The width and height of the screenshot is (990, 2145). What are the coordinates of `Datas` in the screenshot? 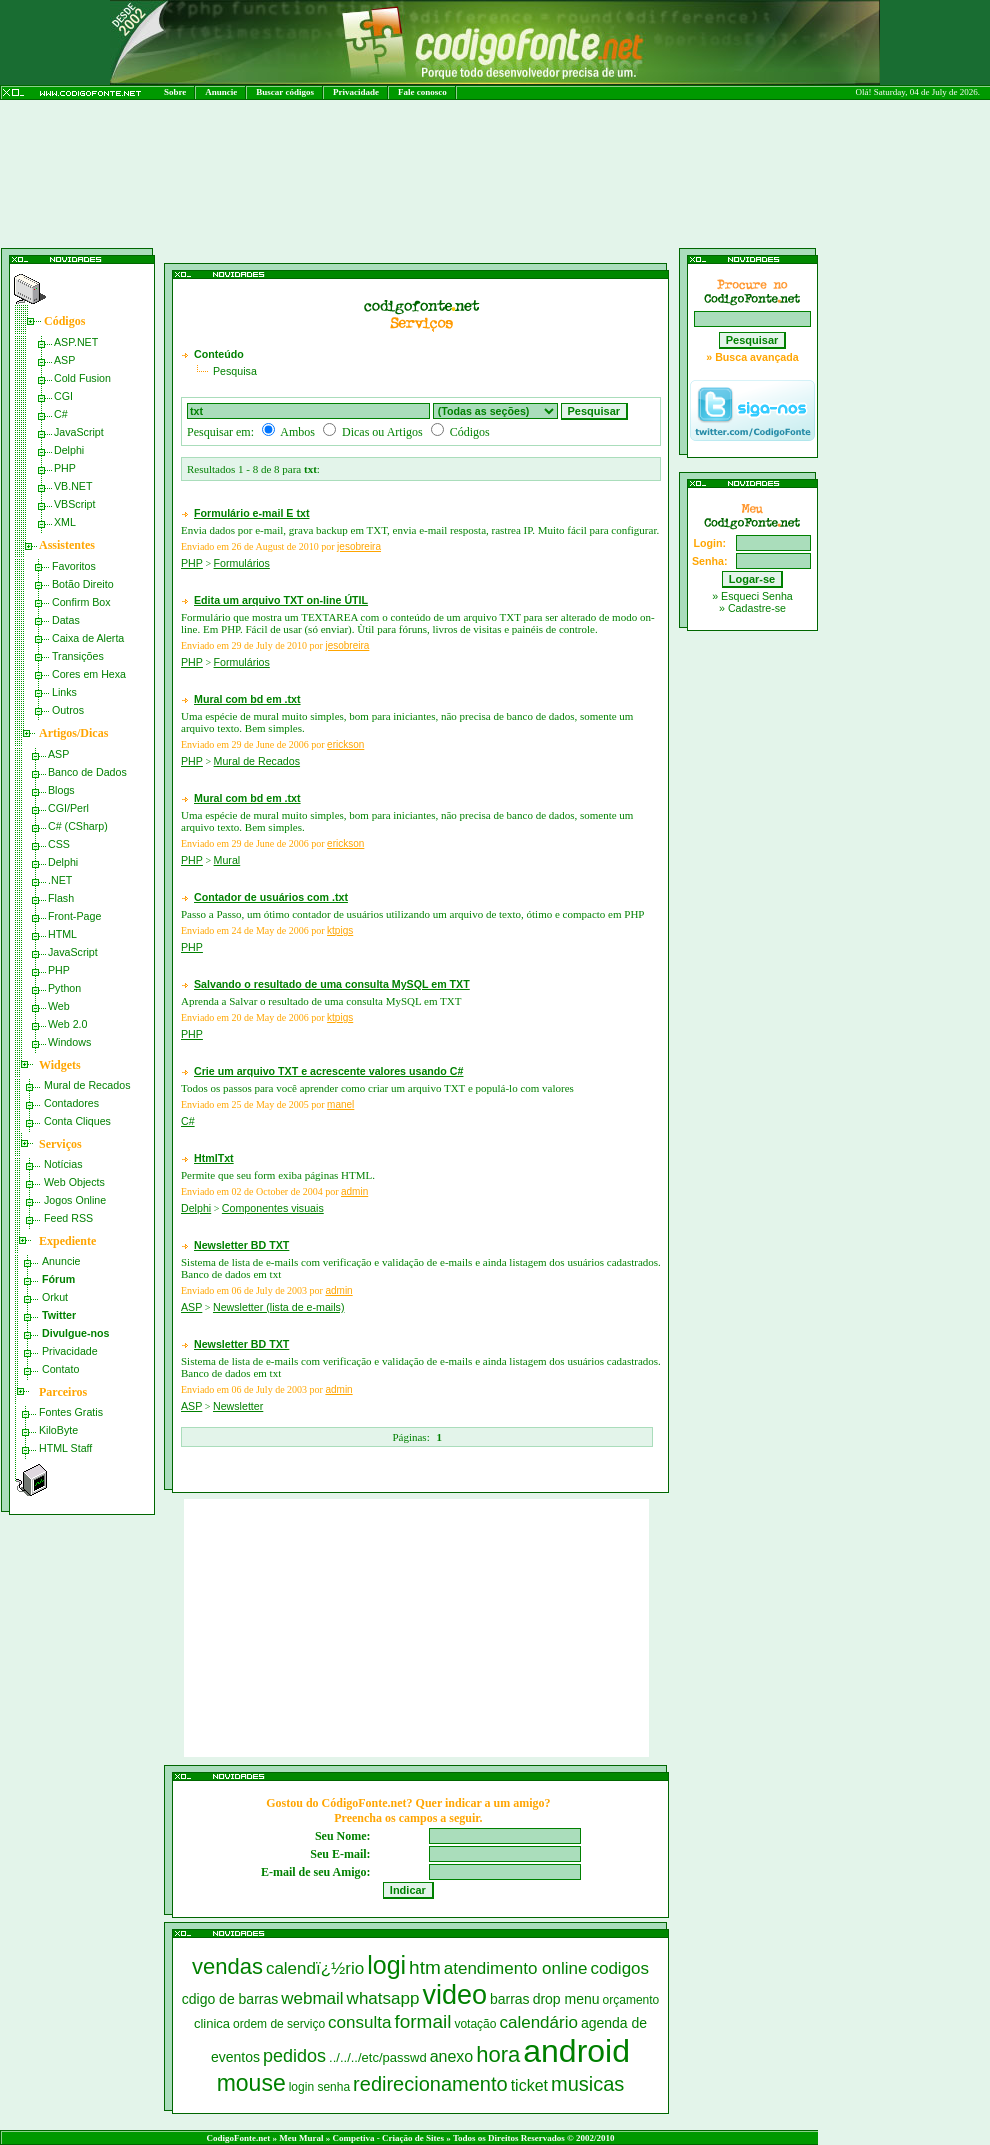 It's located at (66, 620).